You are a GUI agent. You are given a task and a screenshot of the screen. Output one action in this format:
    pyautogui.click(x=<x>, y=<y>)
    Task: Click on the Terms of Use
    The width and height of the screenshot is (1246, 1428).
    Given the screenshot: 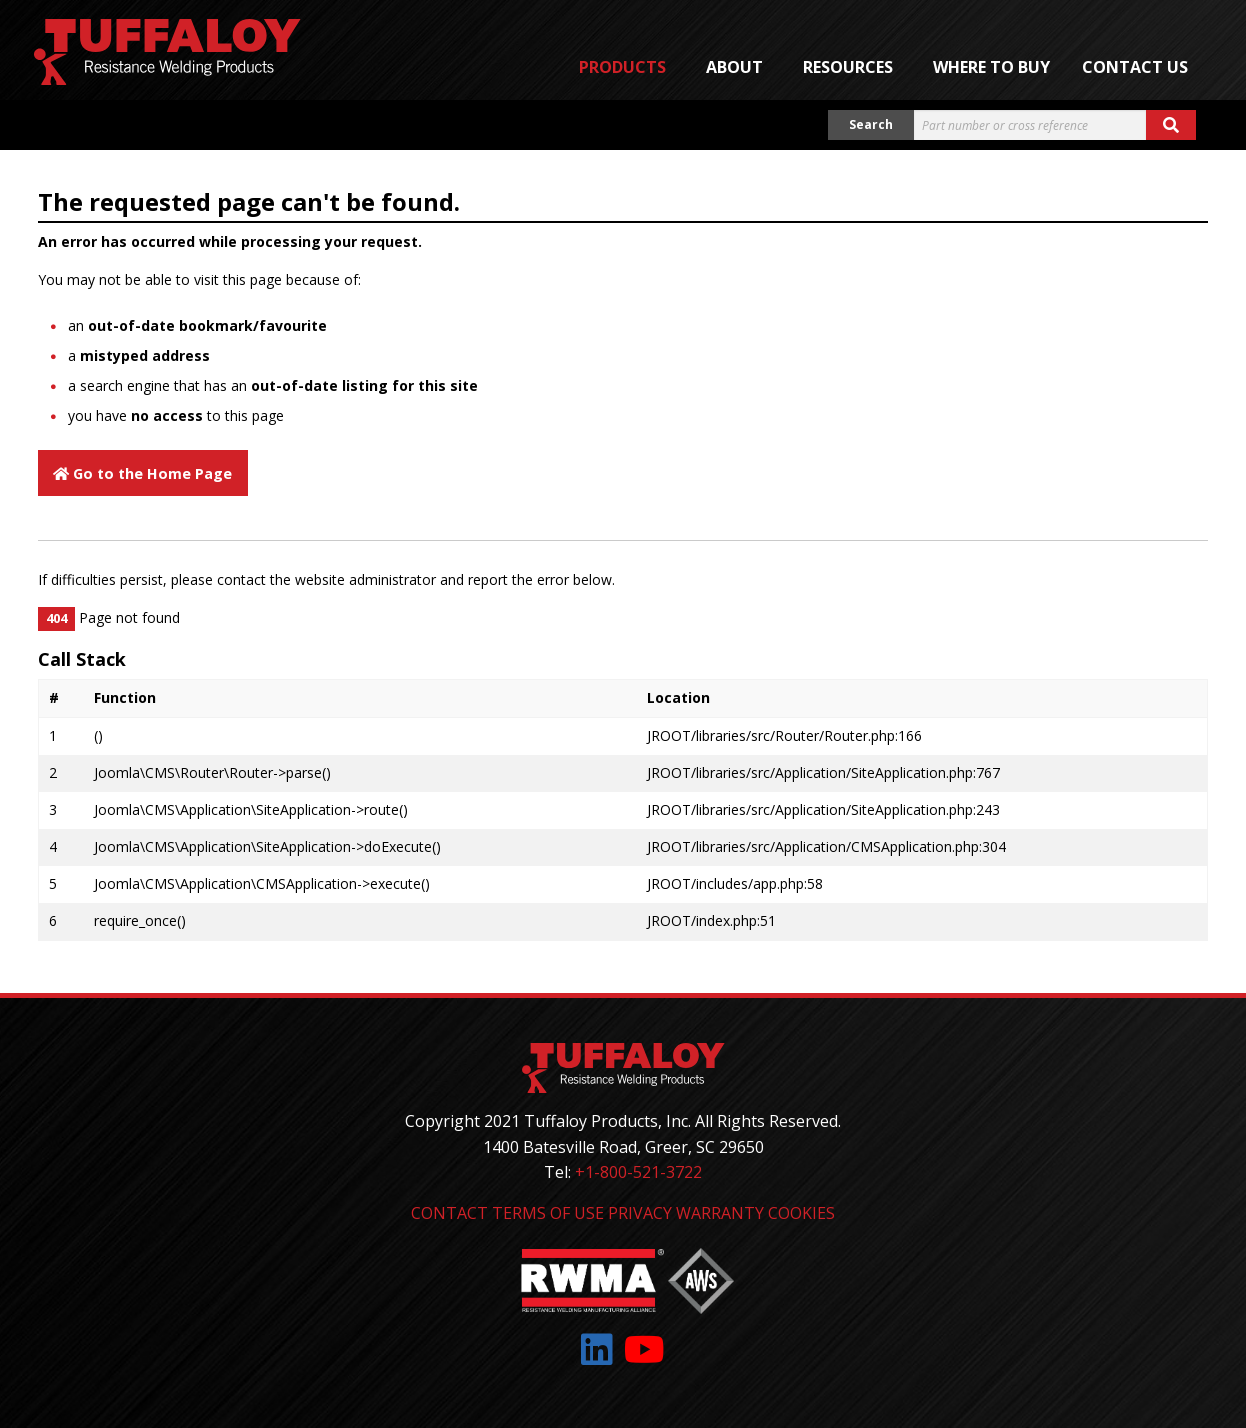 What is the action you would take?
    pyautogui.click(x=548, y=1213)
    